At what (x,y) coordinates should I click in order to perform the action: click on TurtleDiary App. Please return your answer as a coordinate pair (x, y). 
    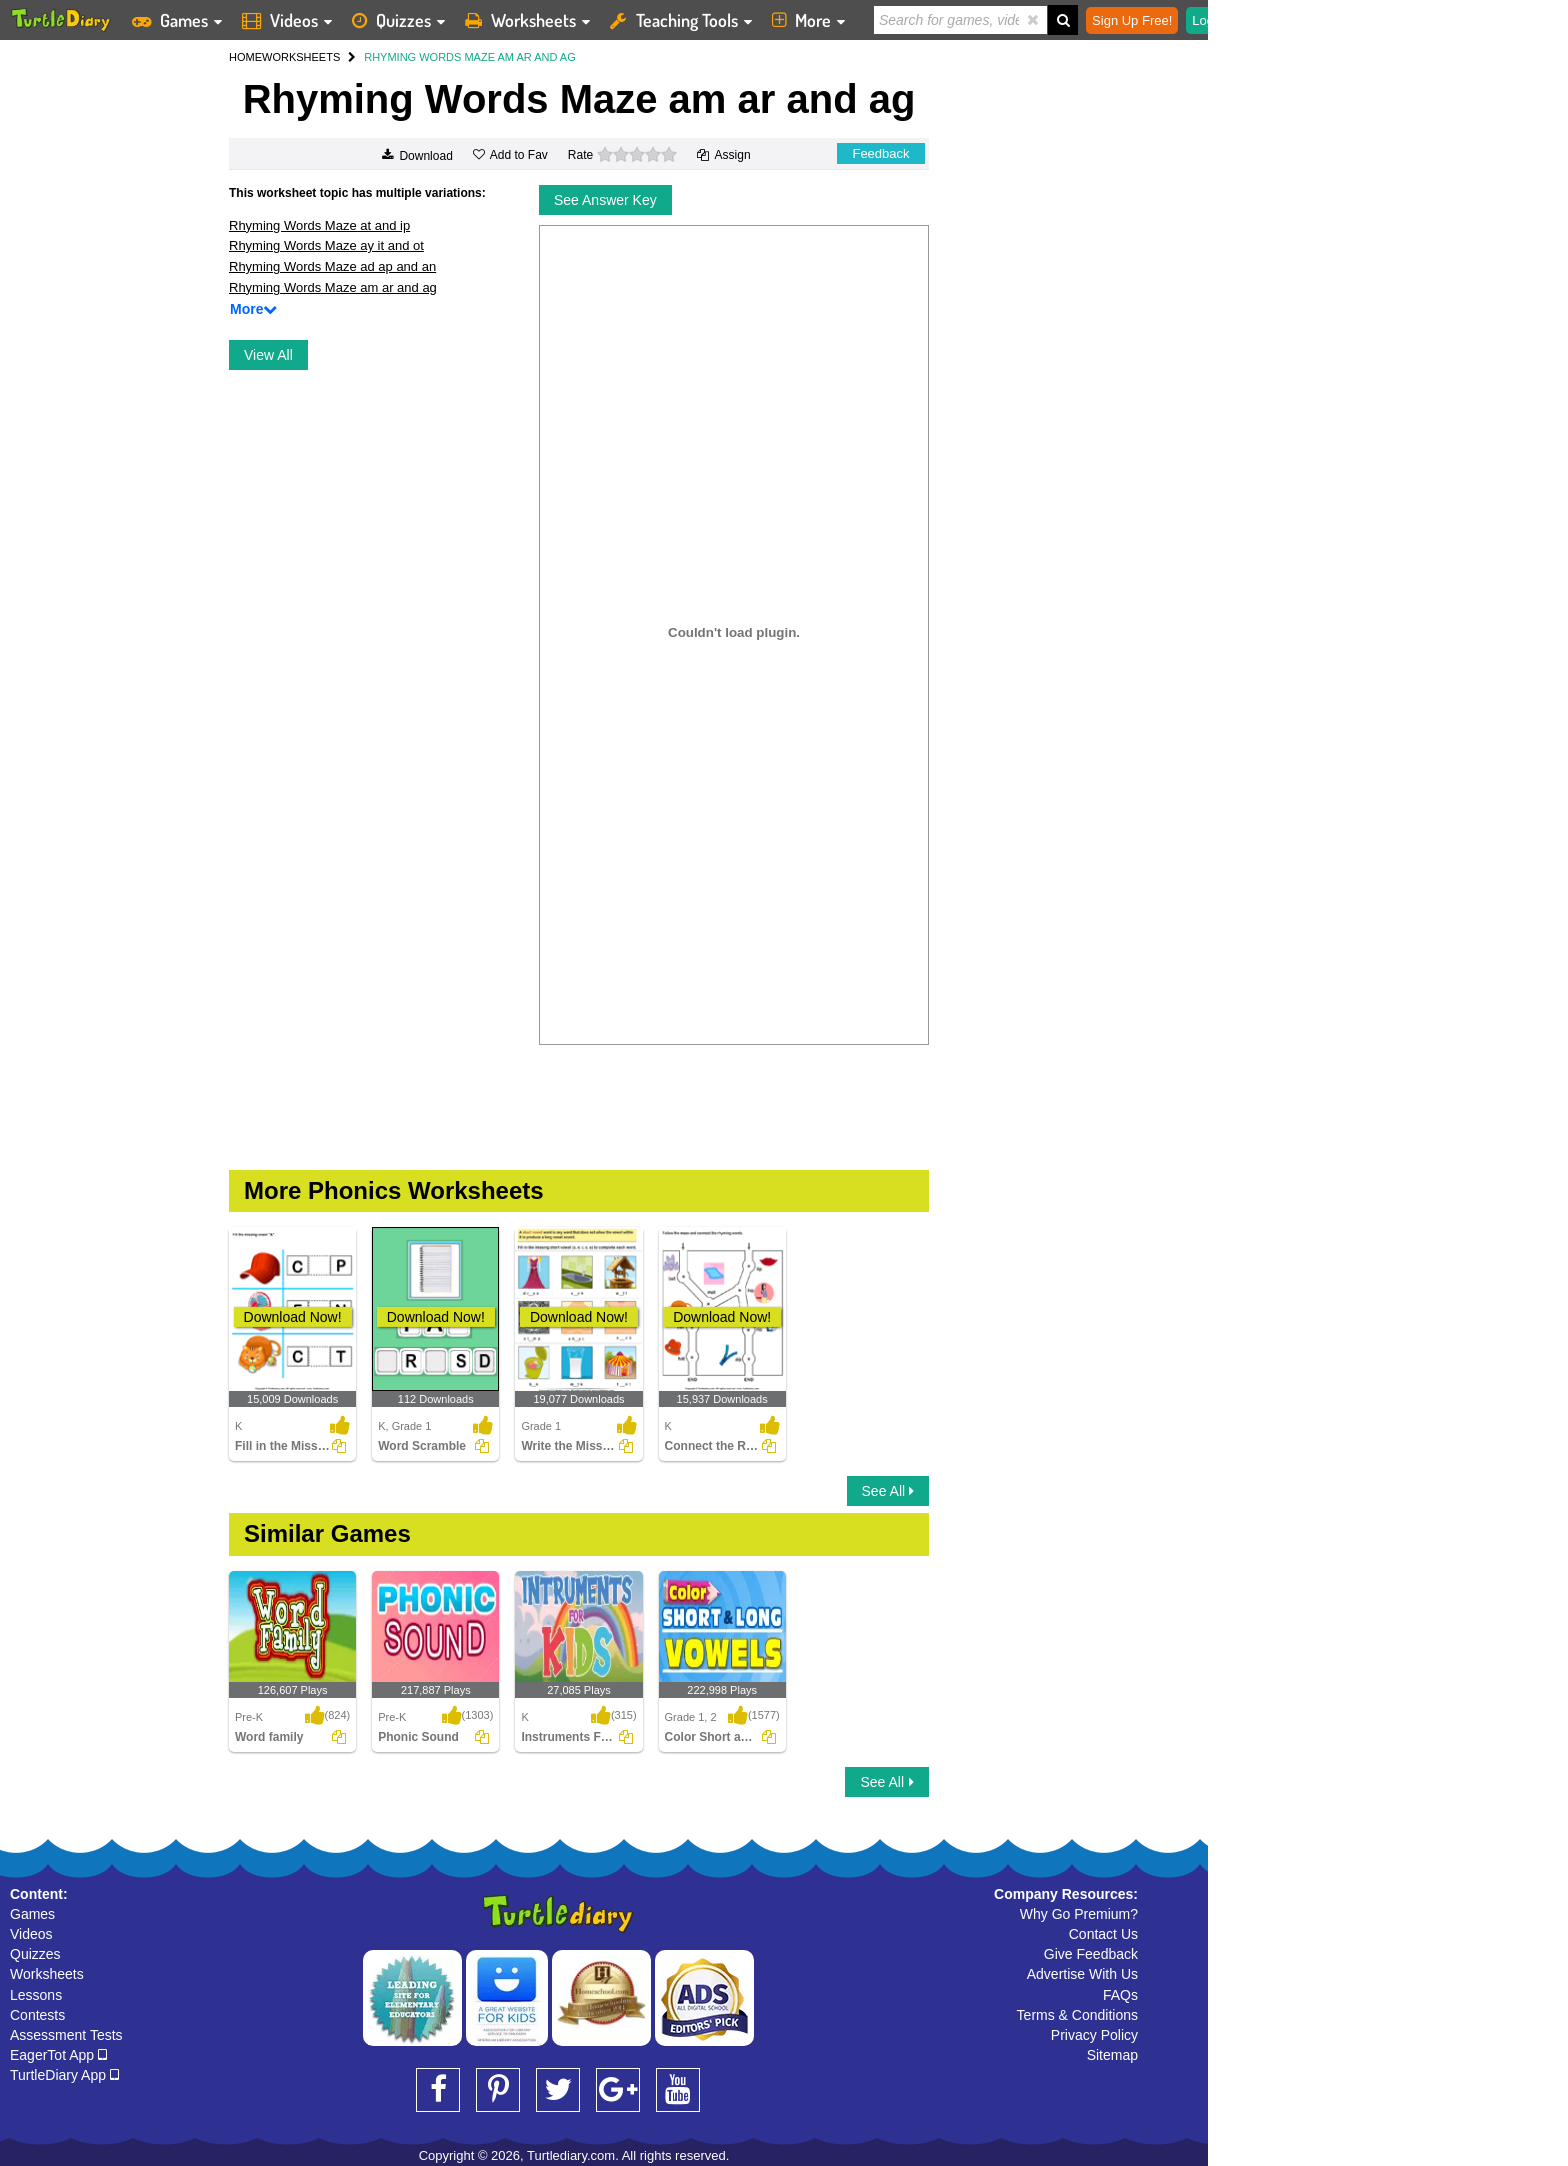
    Looking at the image, I should click on (64, 2075).